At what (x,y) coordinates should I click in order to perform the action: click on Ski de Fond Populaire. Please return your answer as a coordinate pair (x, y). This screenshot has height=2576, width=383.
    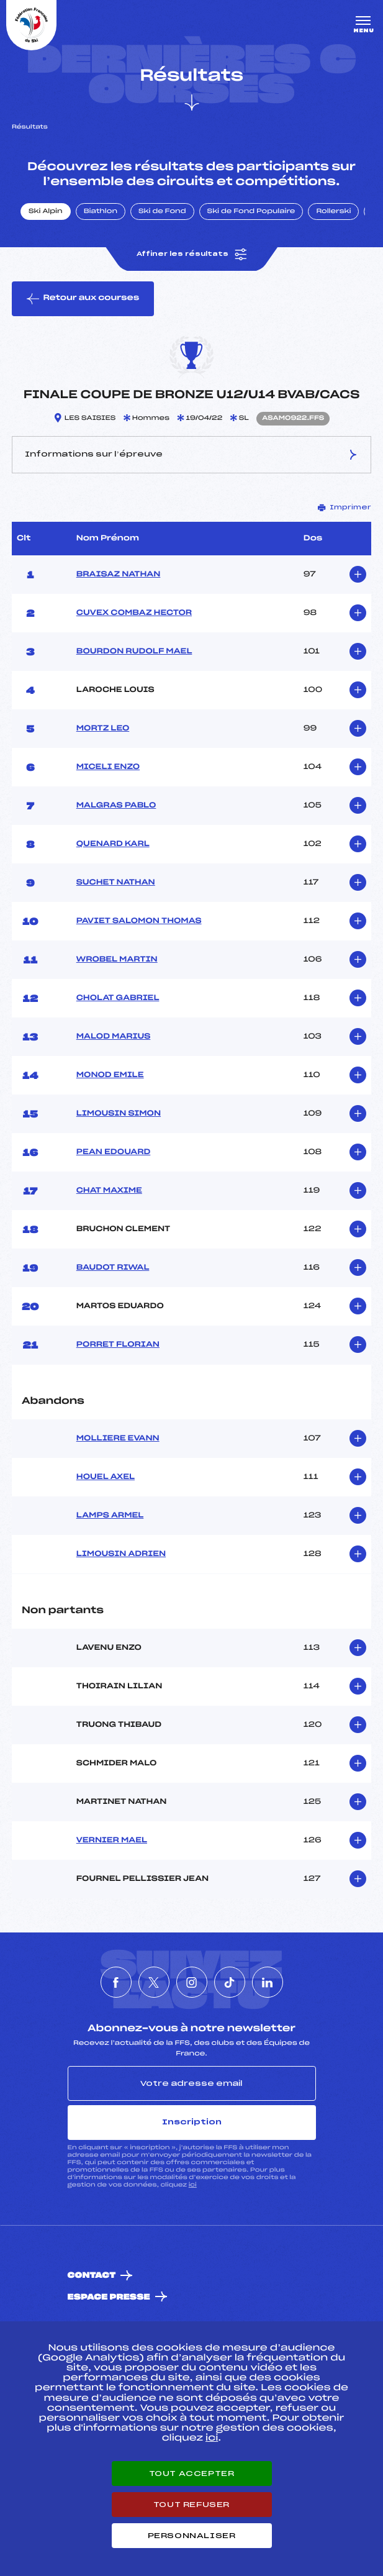
    Looking at the image, I should click on (251, 212).